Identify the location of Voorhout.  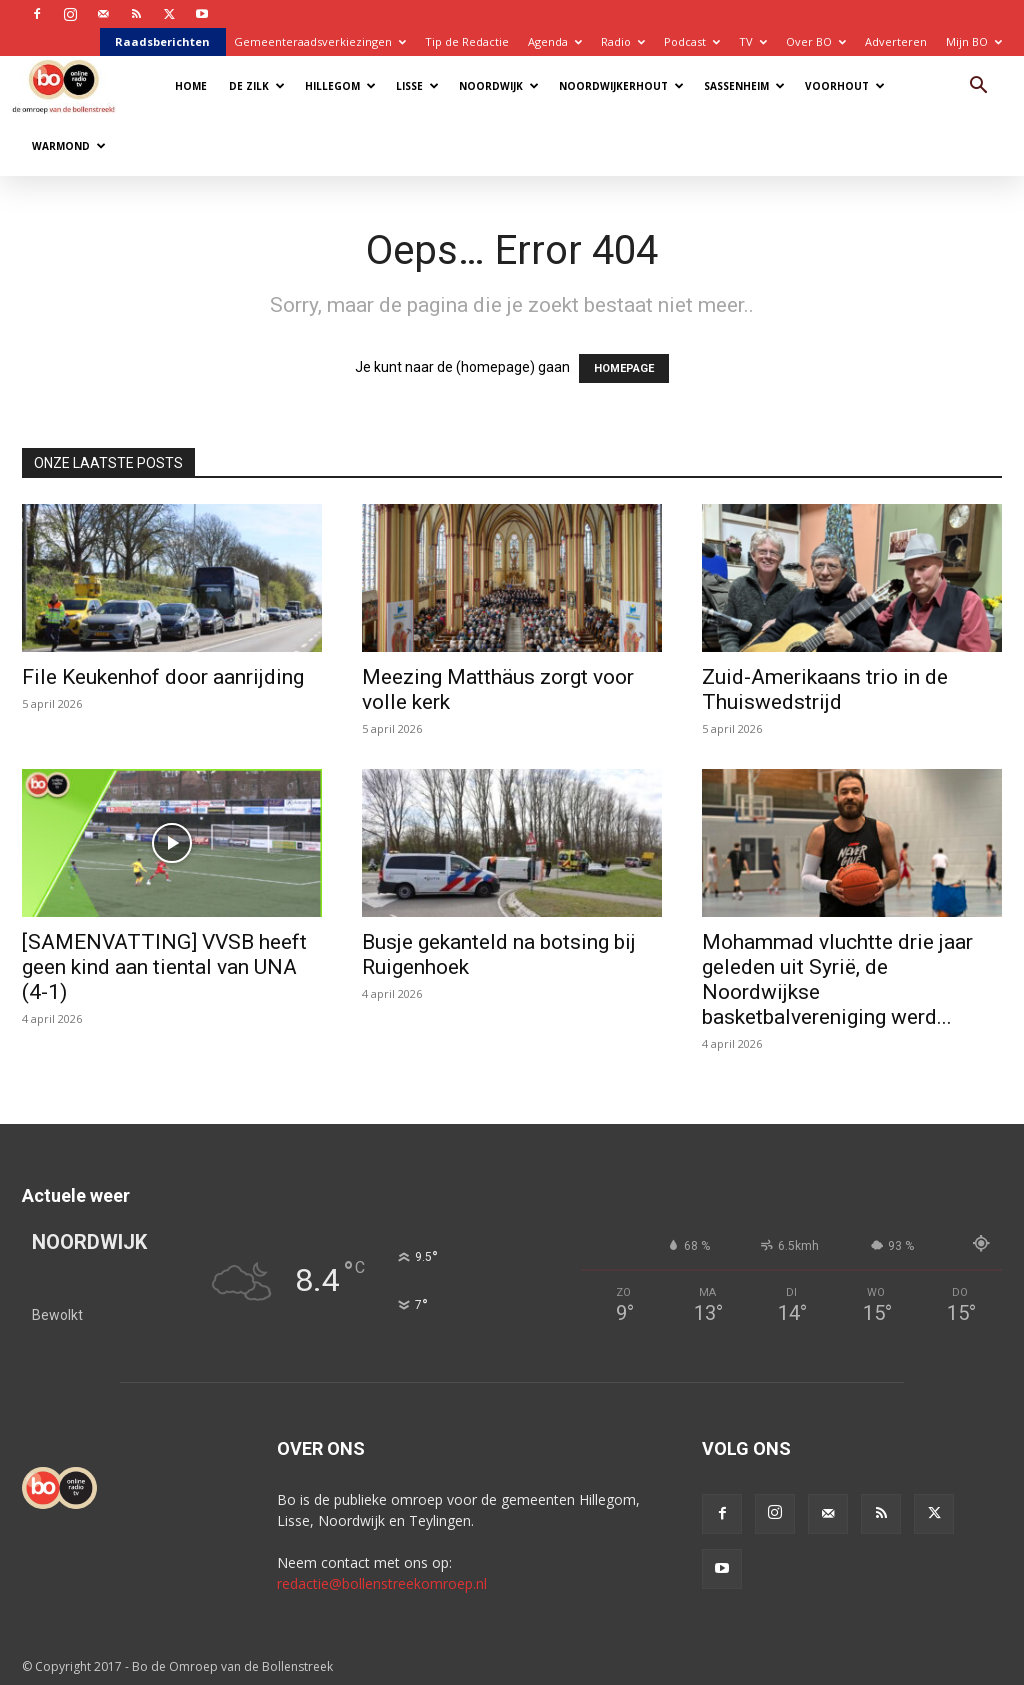
(845, 86).